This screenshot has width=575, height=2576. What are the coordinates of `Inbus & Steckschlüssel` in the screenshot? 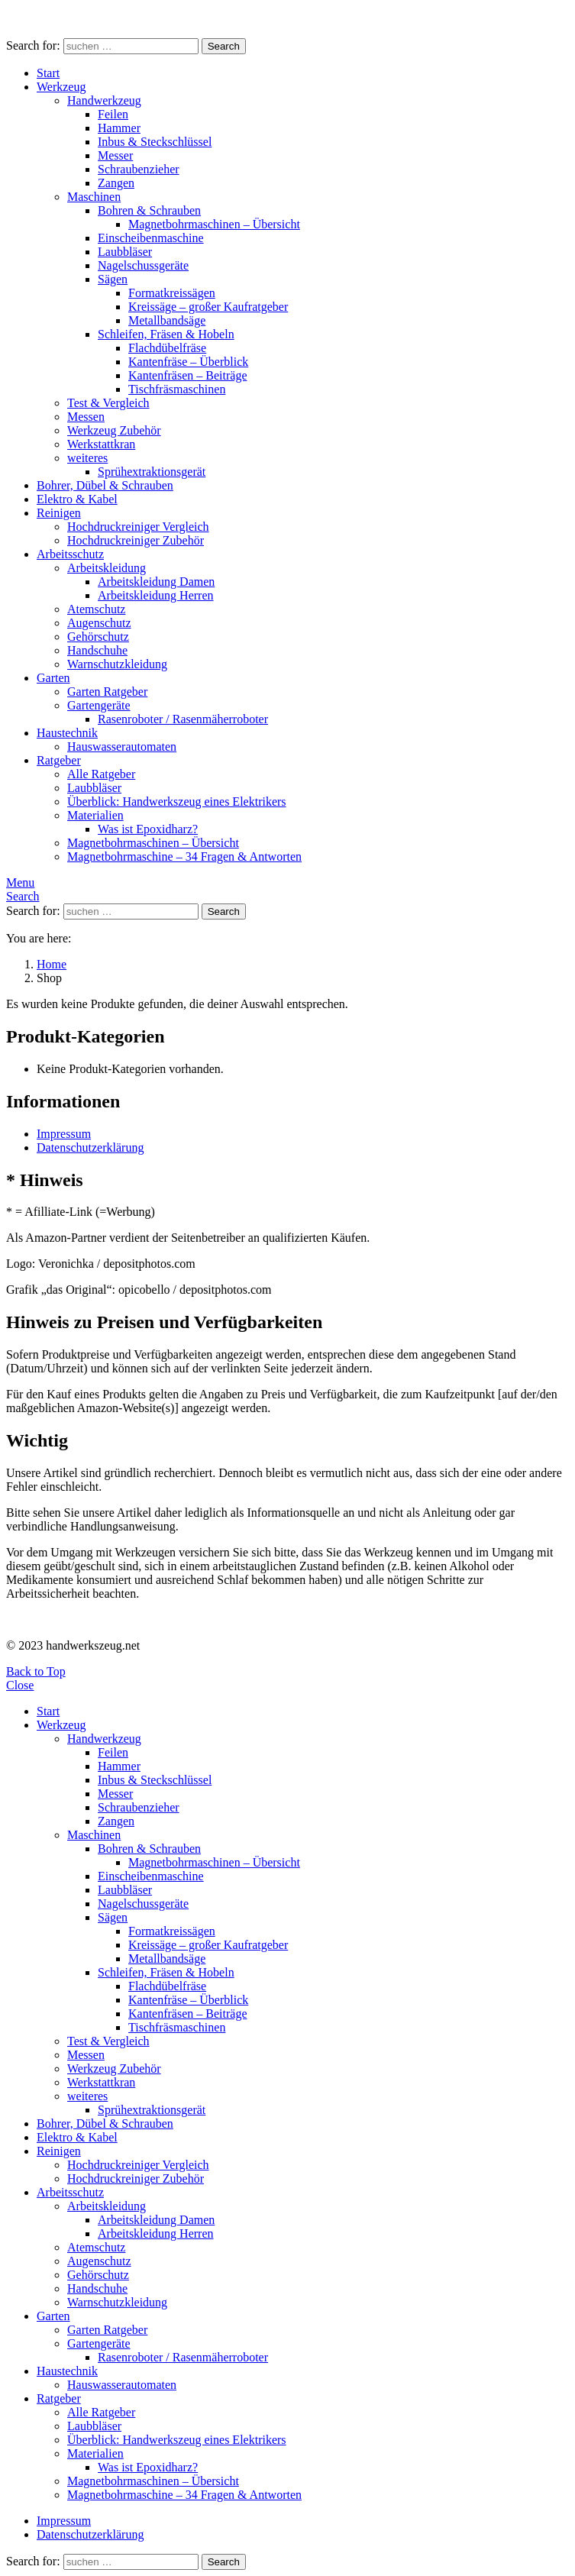 It's located at (155, 141).